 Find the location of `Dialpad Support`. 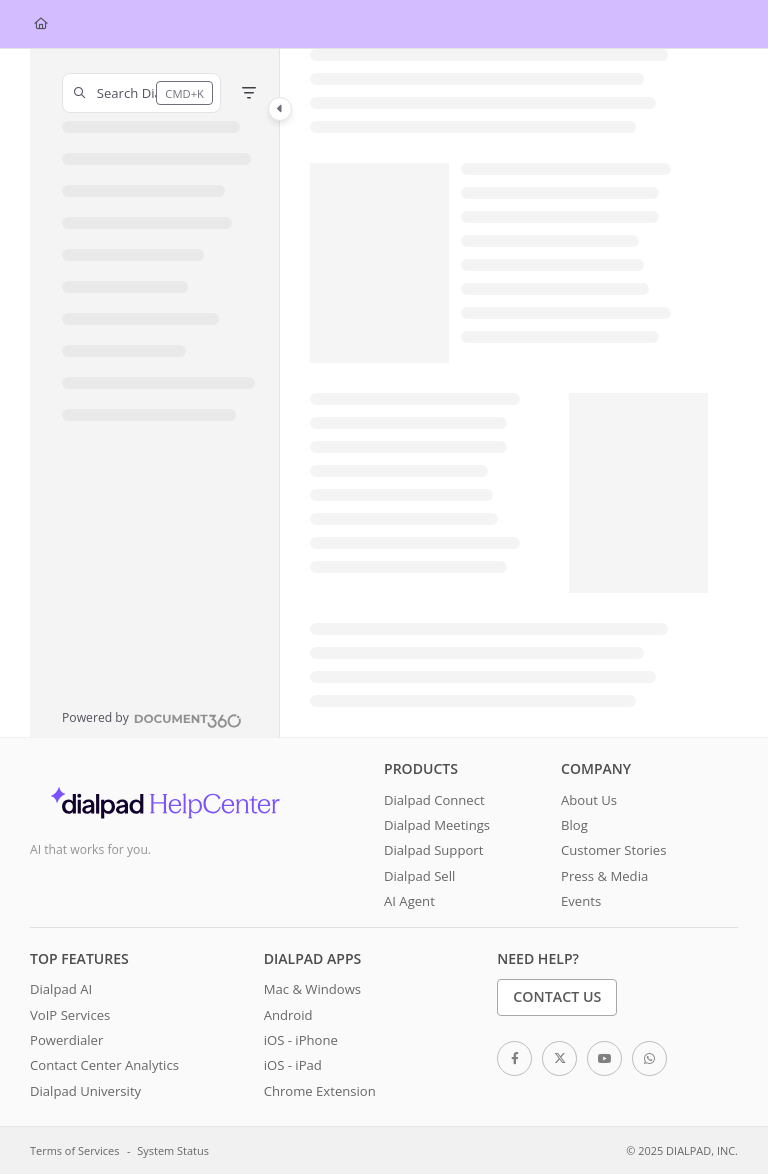

Dialpad Support is located at coordinates (433, 850).